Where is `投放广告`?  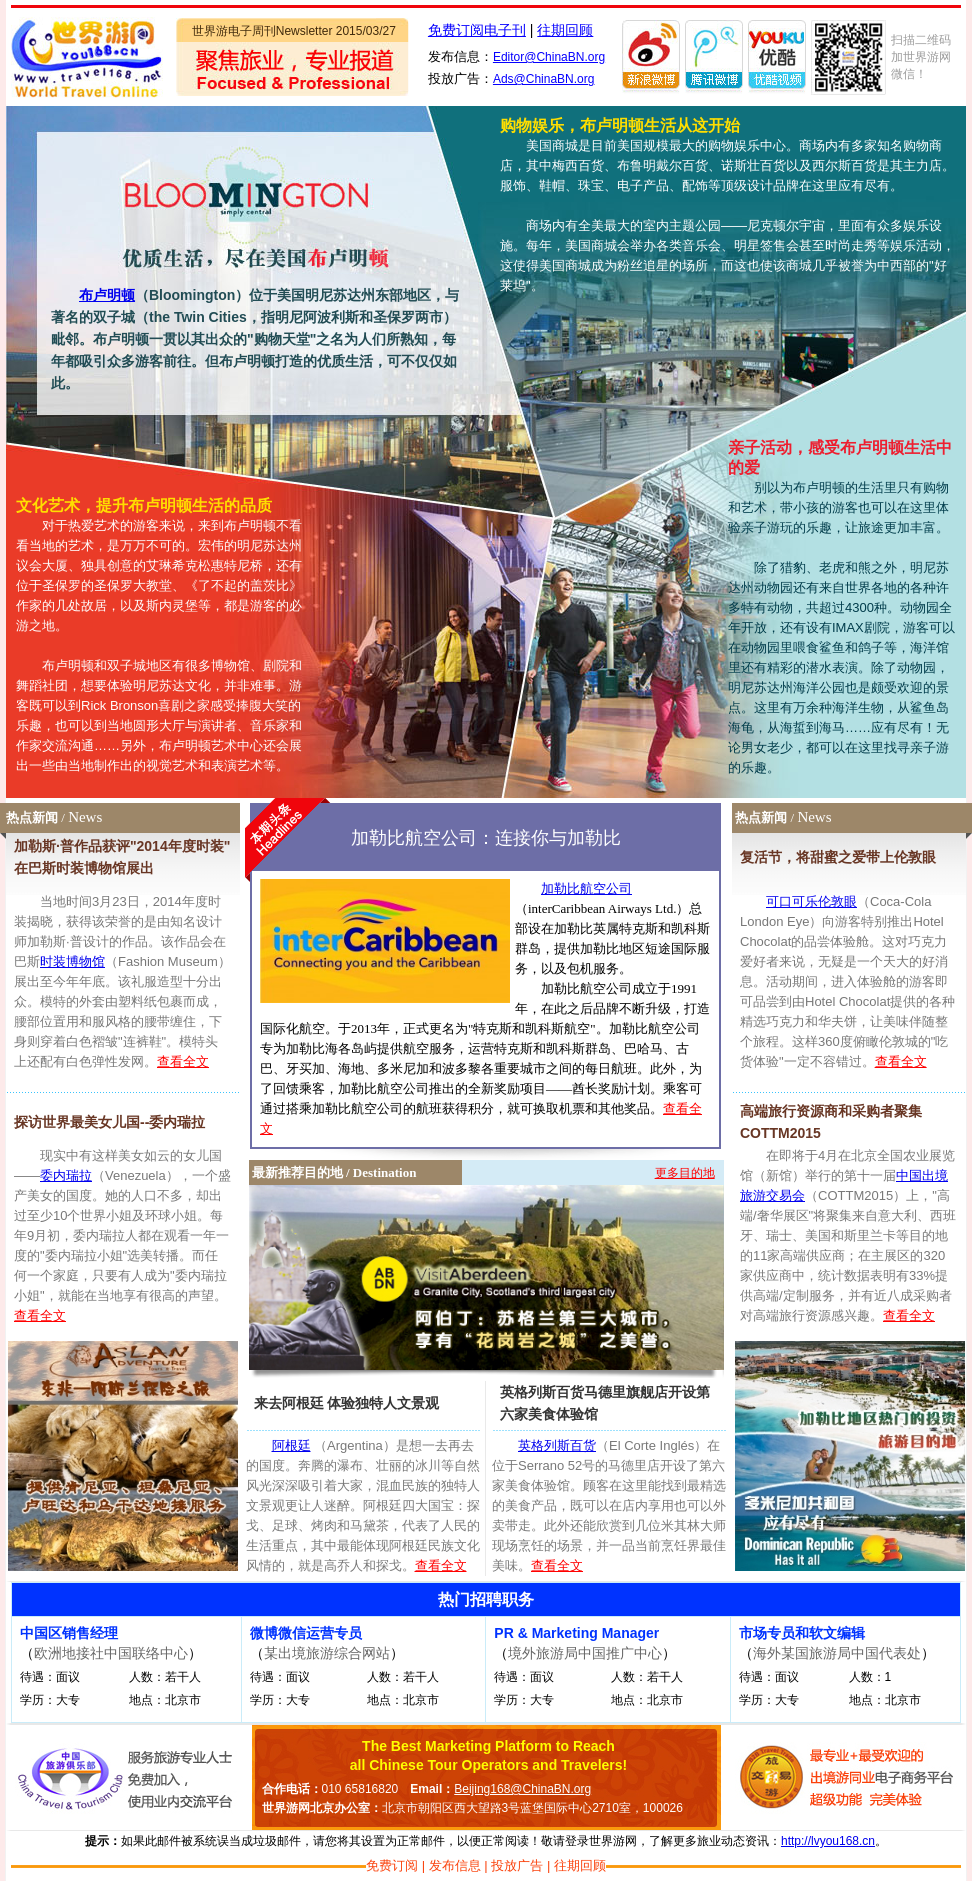
投放广告 is located at coordinates (517, 1865).